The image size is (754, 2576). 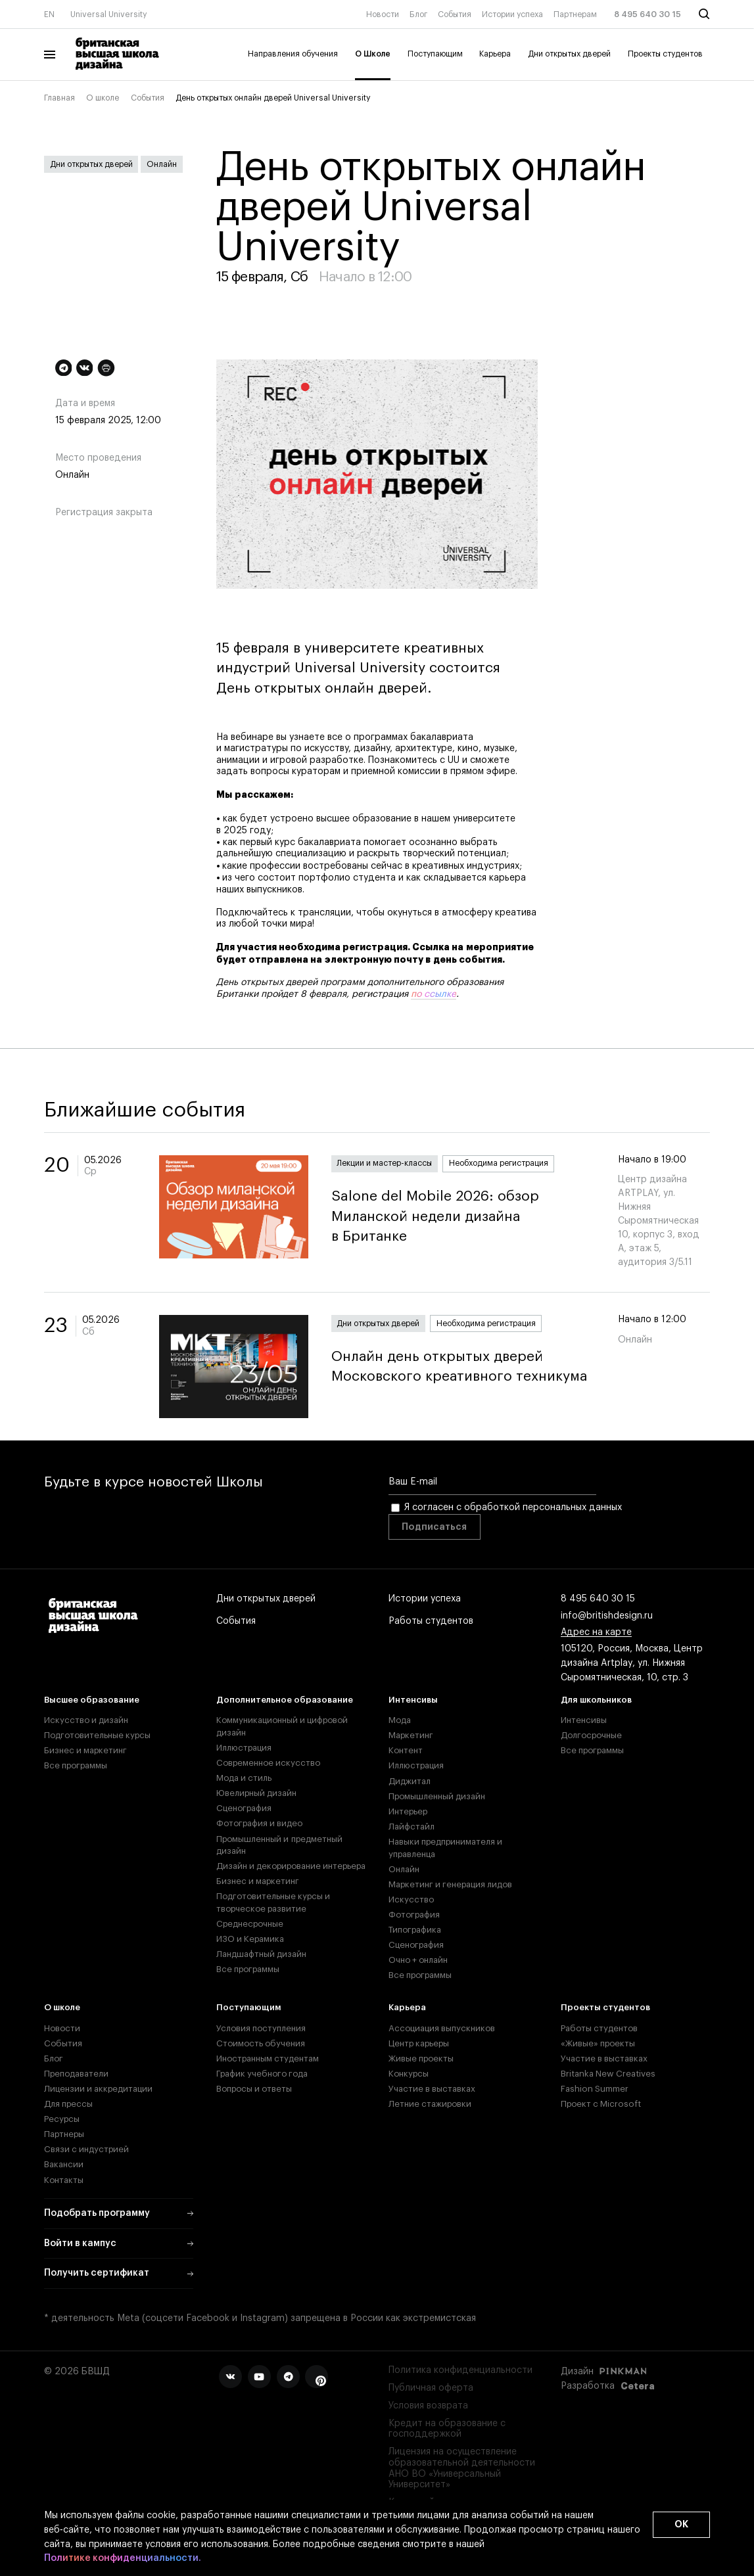 I want to click on «Живые» проекты, so click(x=598, y=2043).